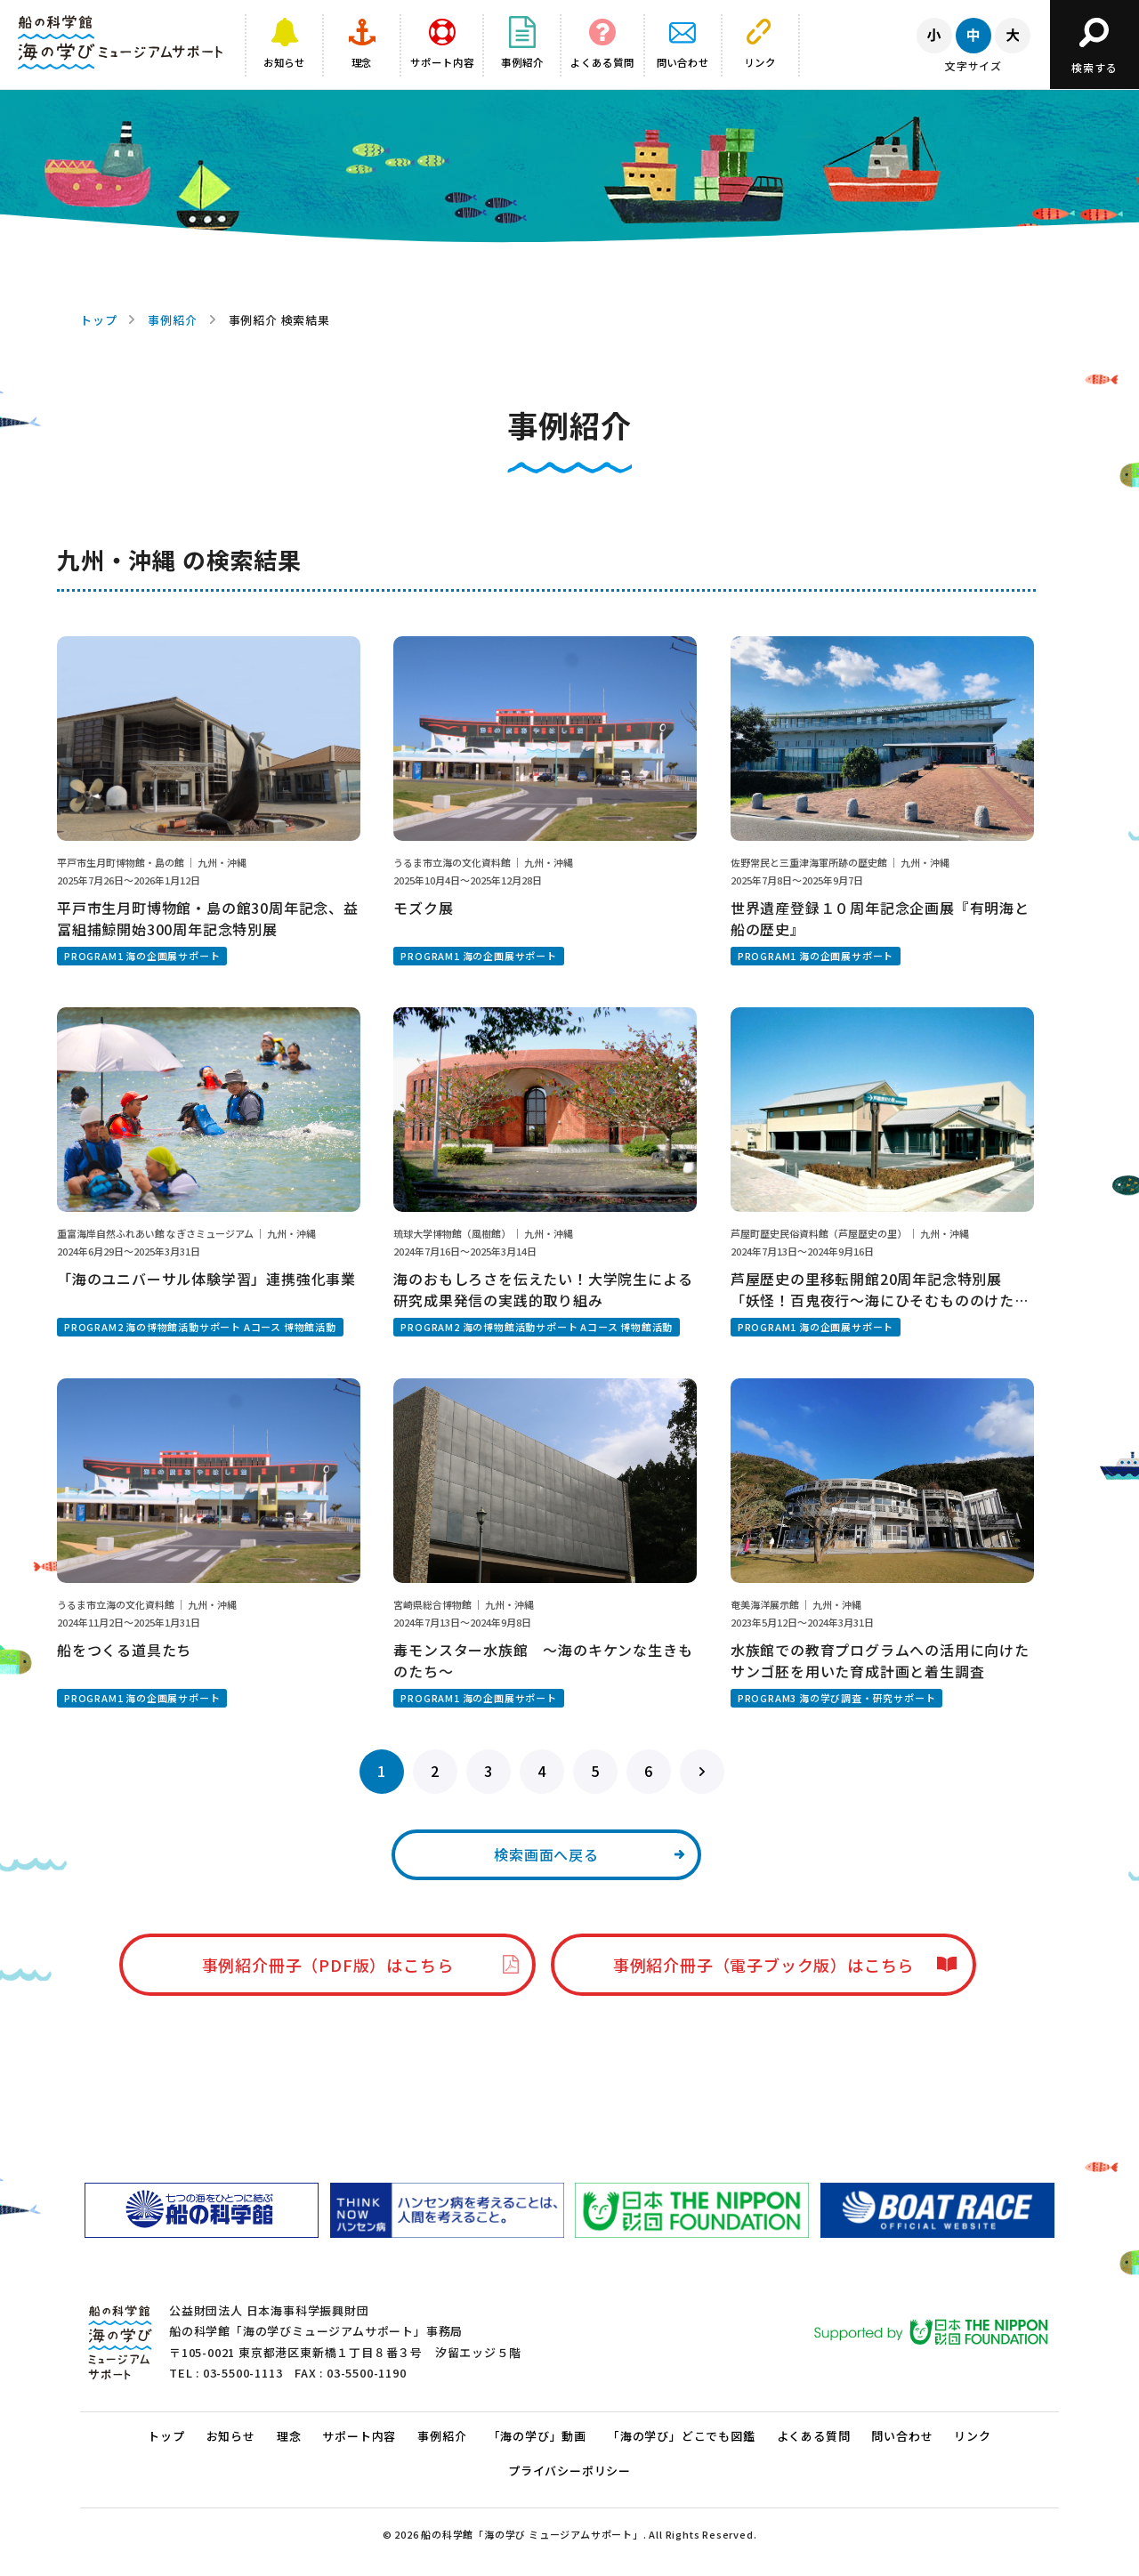  I want to click on 理念, so click(289, 2435).